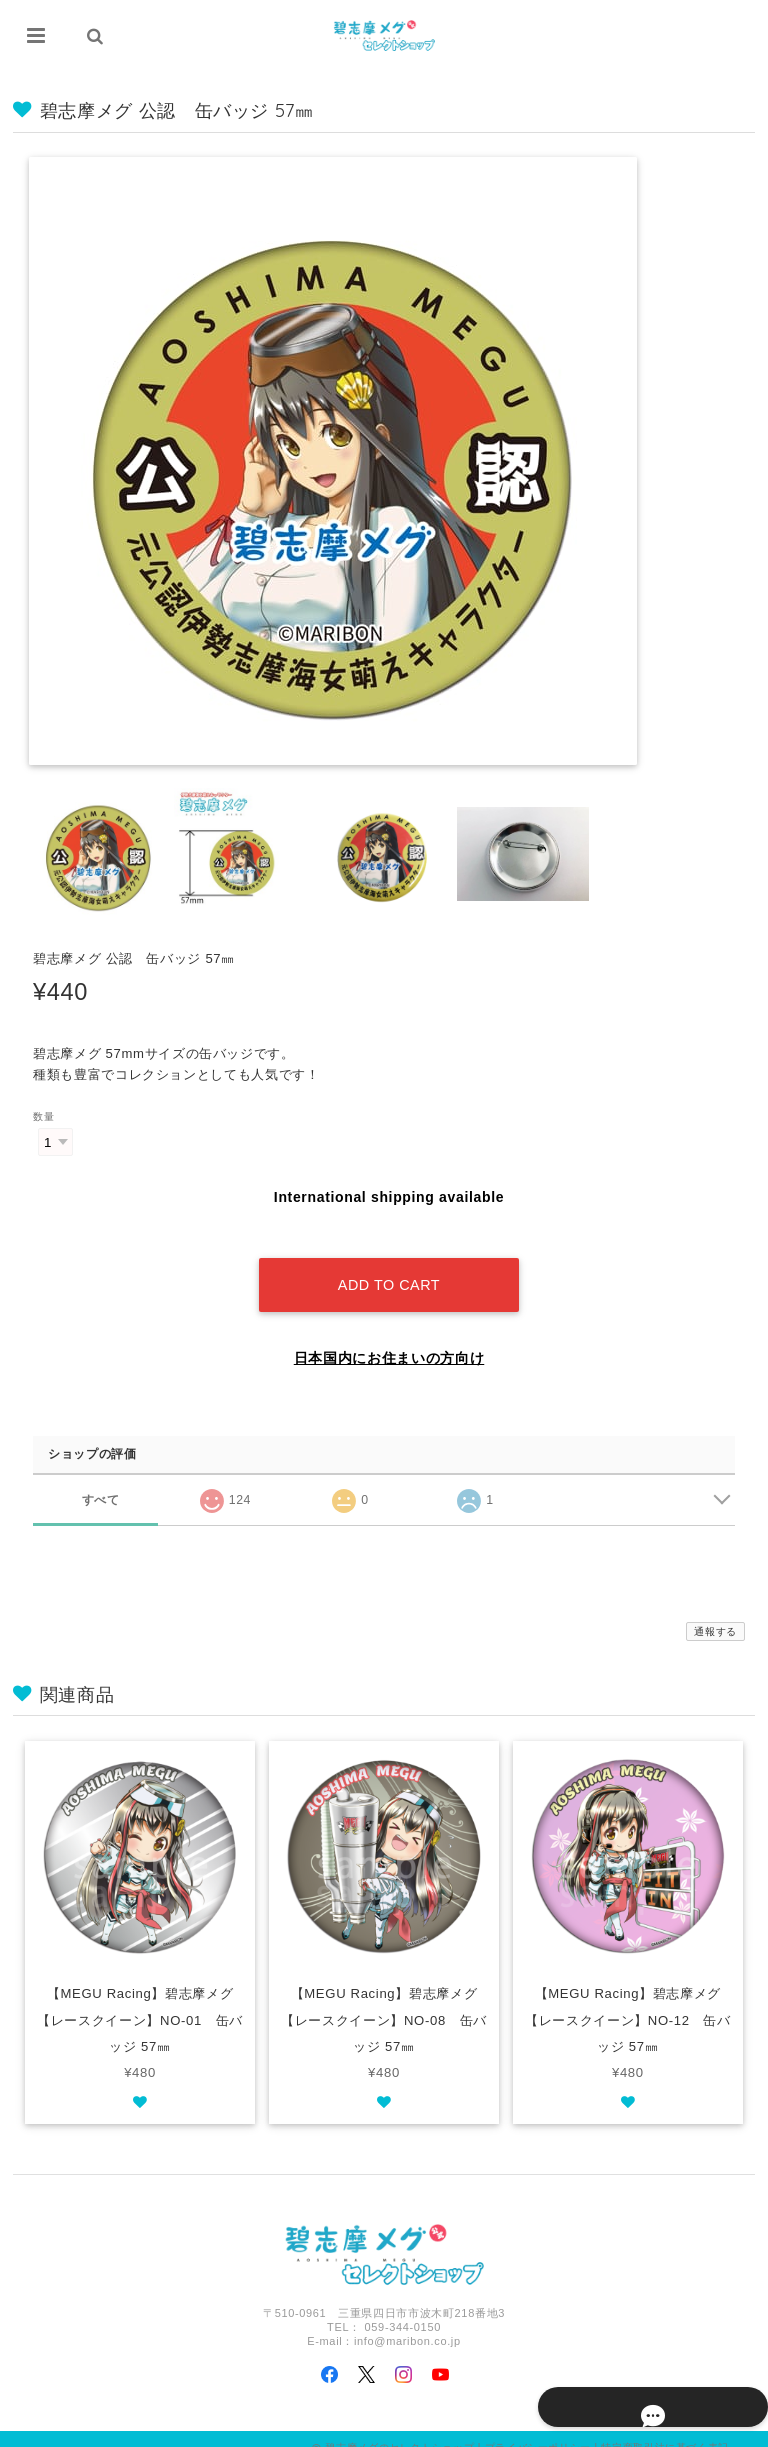  I want to click on 通報する, so click(715, 1613).